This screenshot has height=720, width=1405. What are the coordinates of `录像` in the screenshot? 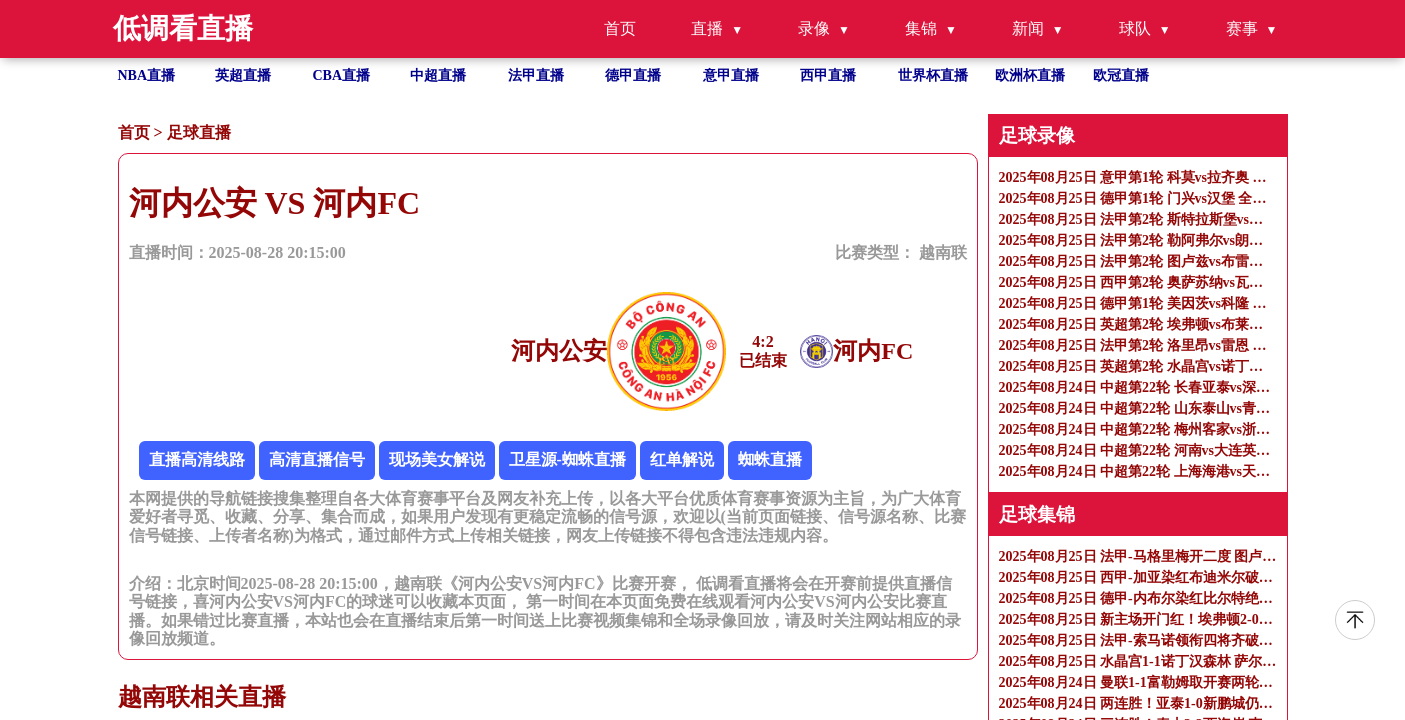 It's located at (814, 28).